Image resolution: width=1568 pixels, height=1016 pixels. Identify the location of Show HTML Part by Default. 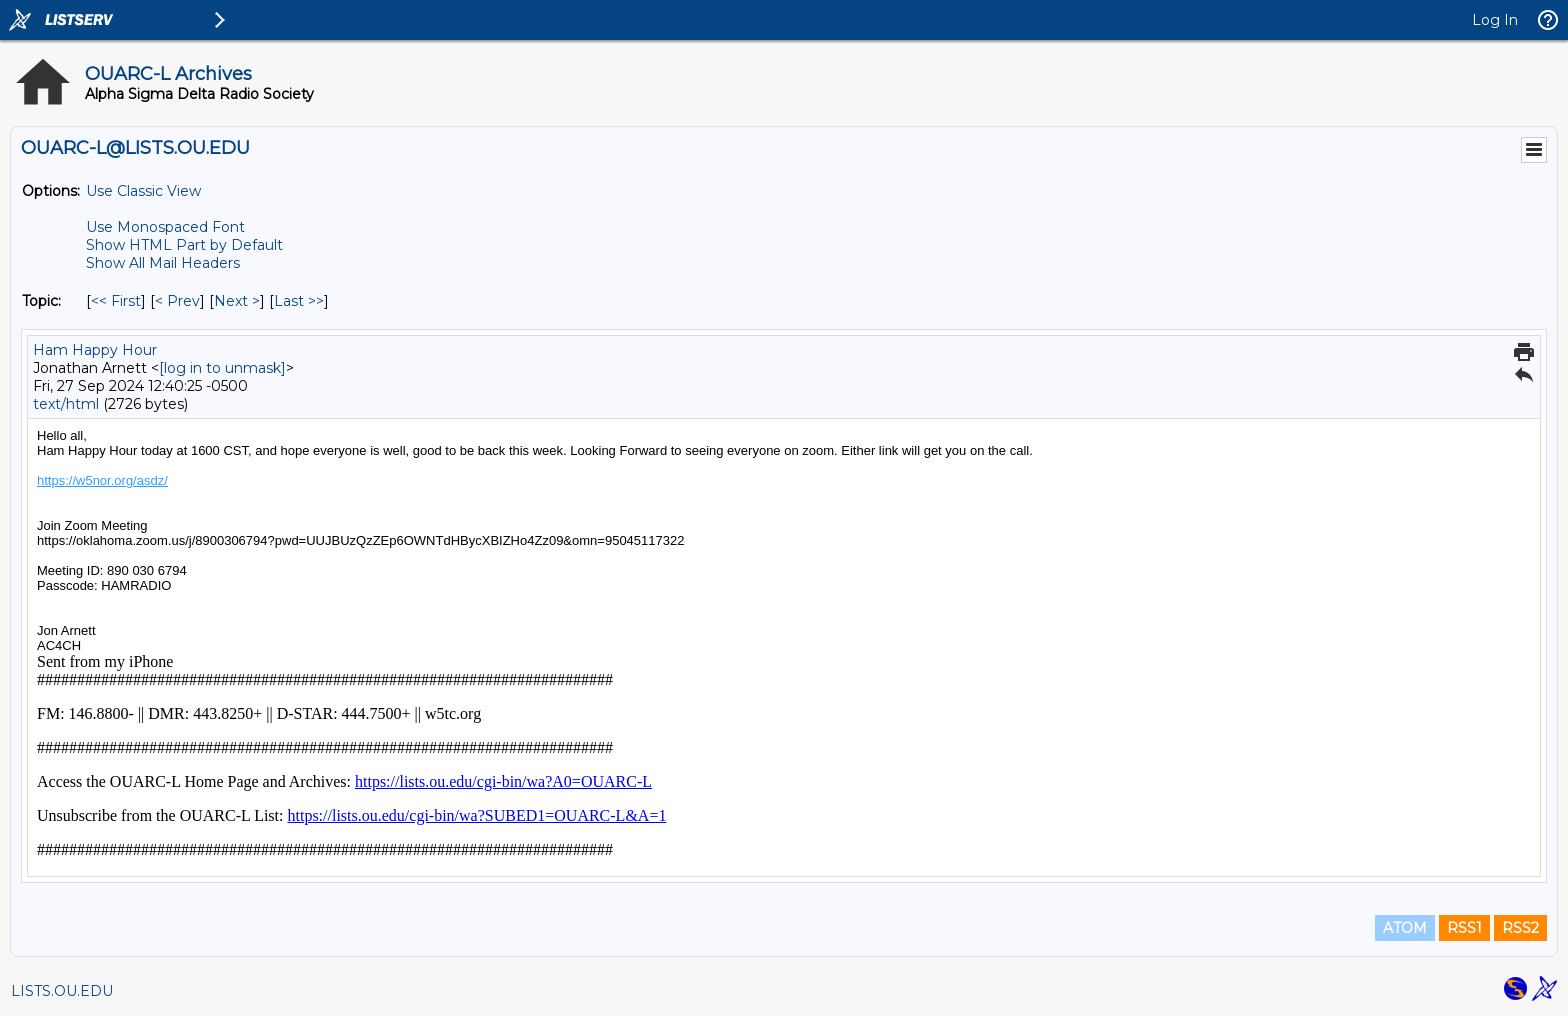
(184, 245).